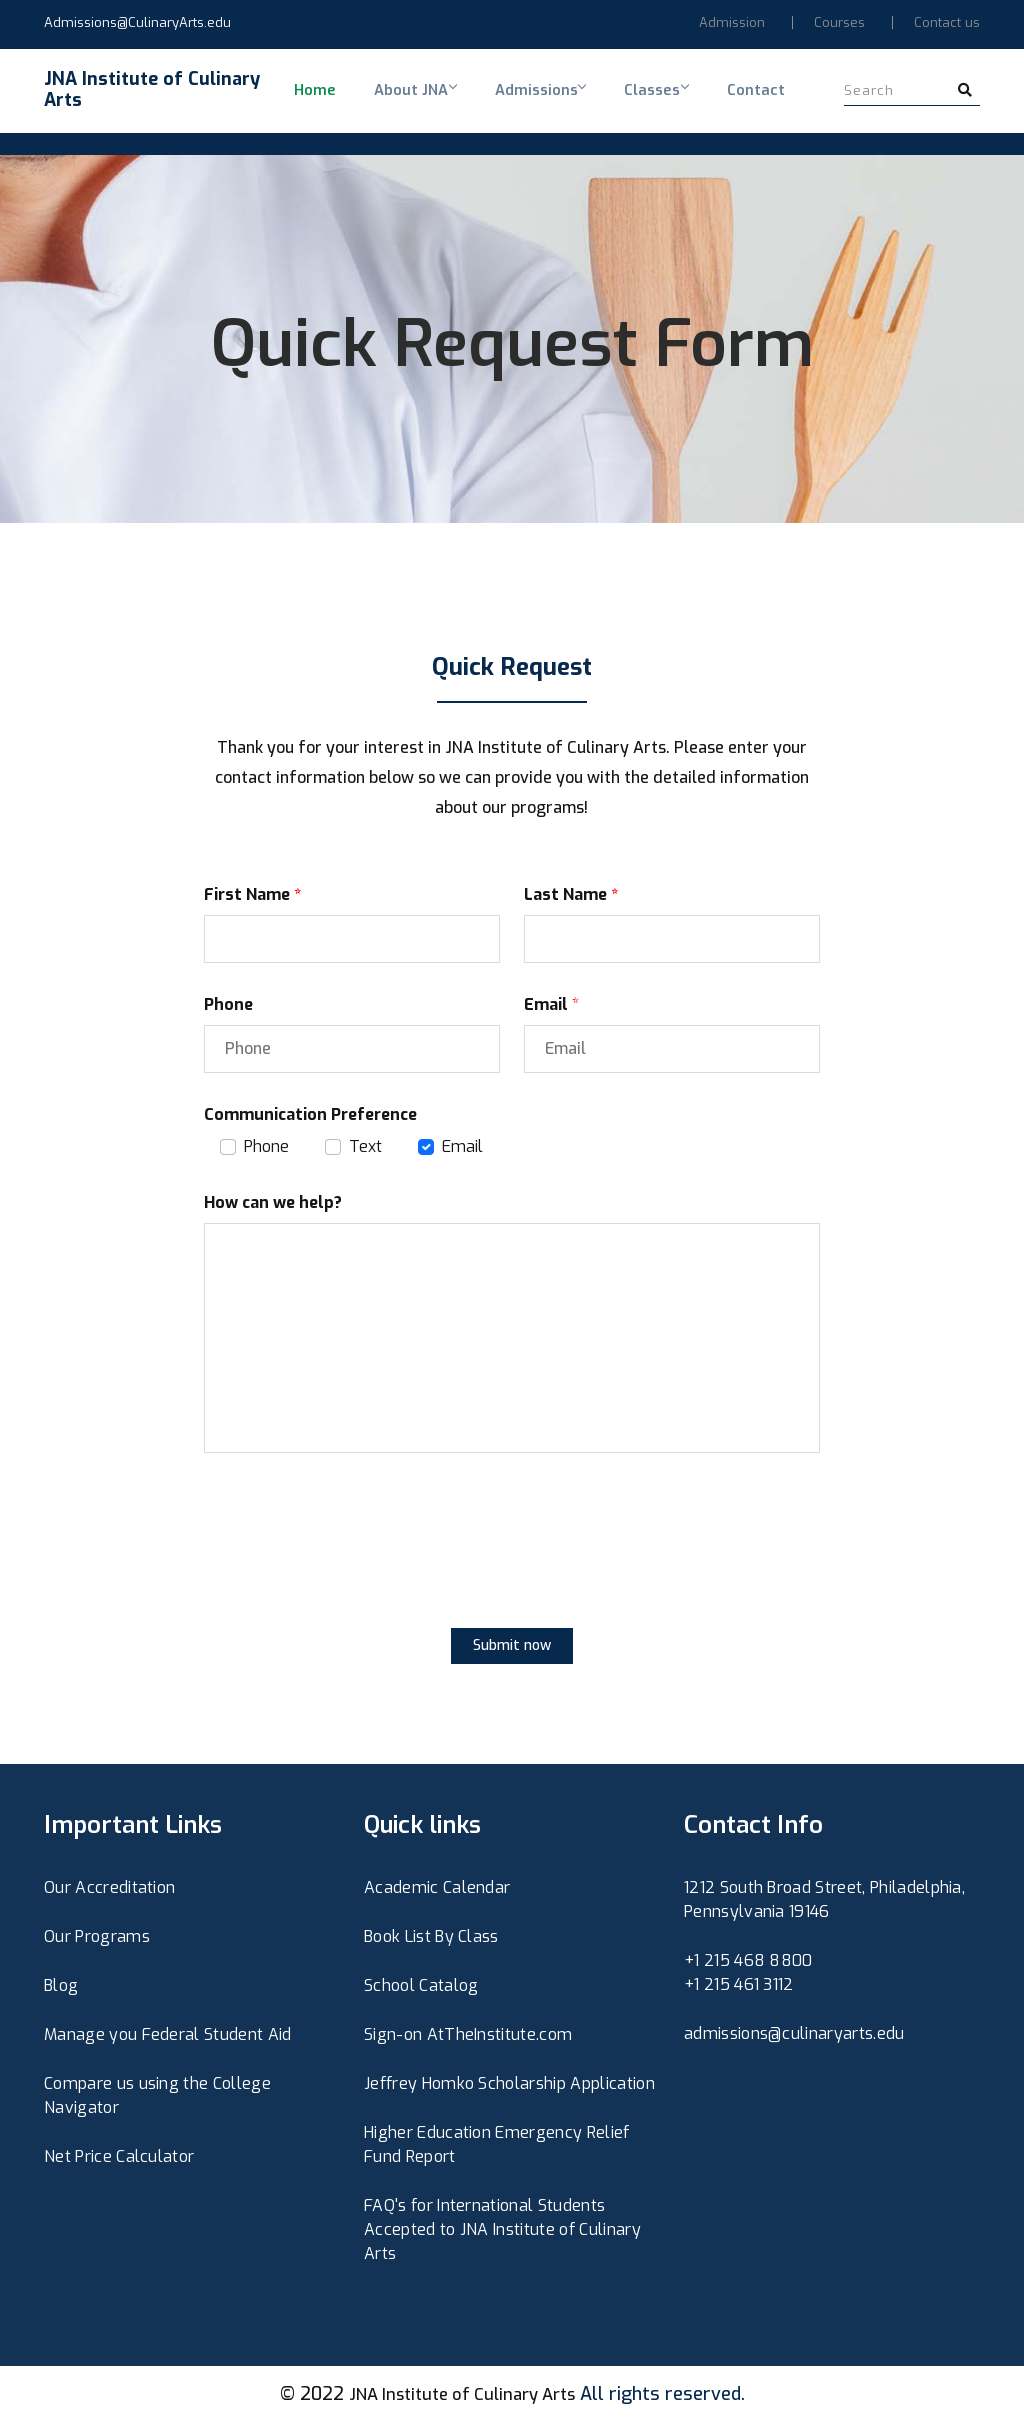 The height and width of the screenshot is (2426, 1024). Describe the element at coordinates (794, 2037) in the screenshot. I see `admissions@culinaryarts.edu` at that location.